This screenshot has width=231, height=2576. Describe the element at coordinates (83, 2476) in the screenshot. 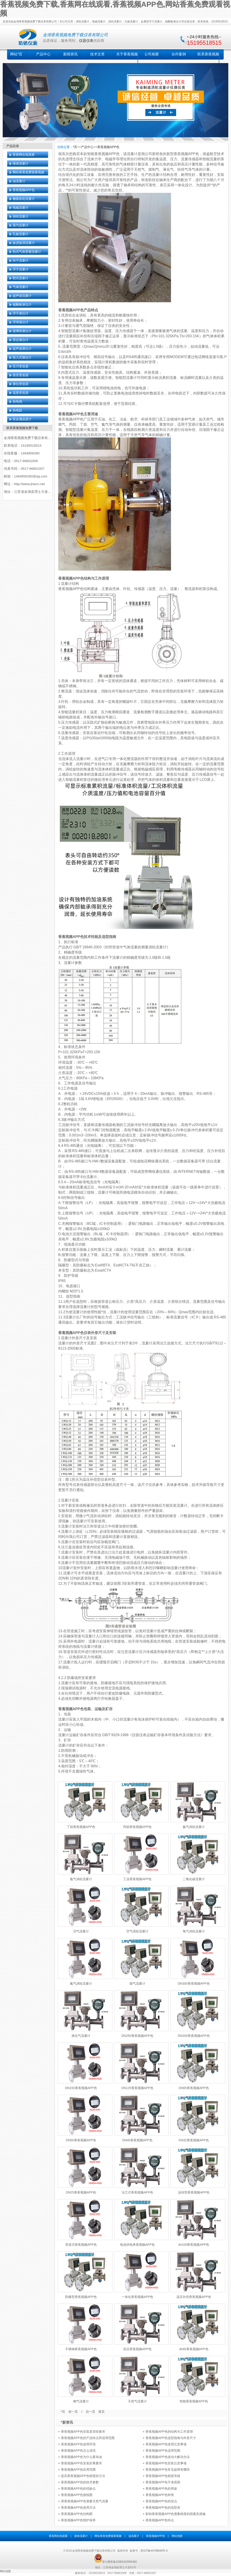

I see `提高香蕉视频APP色精度的方法` at that location.